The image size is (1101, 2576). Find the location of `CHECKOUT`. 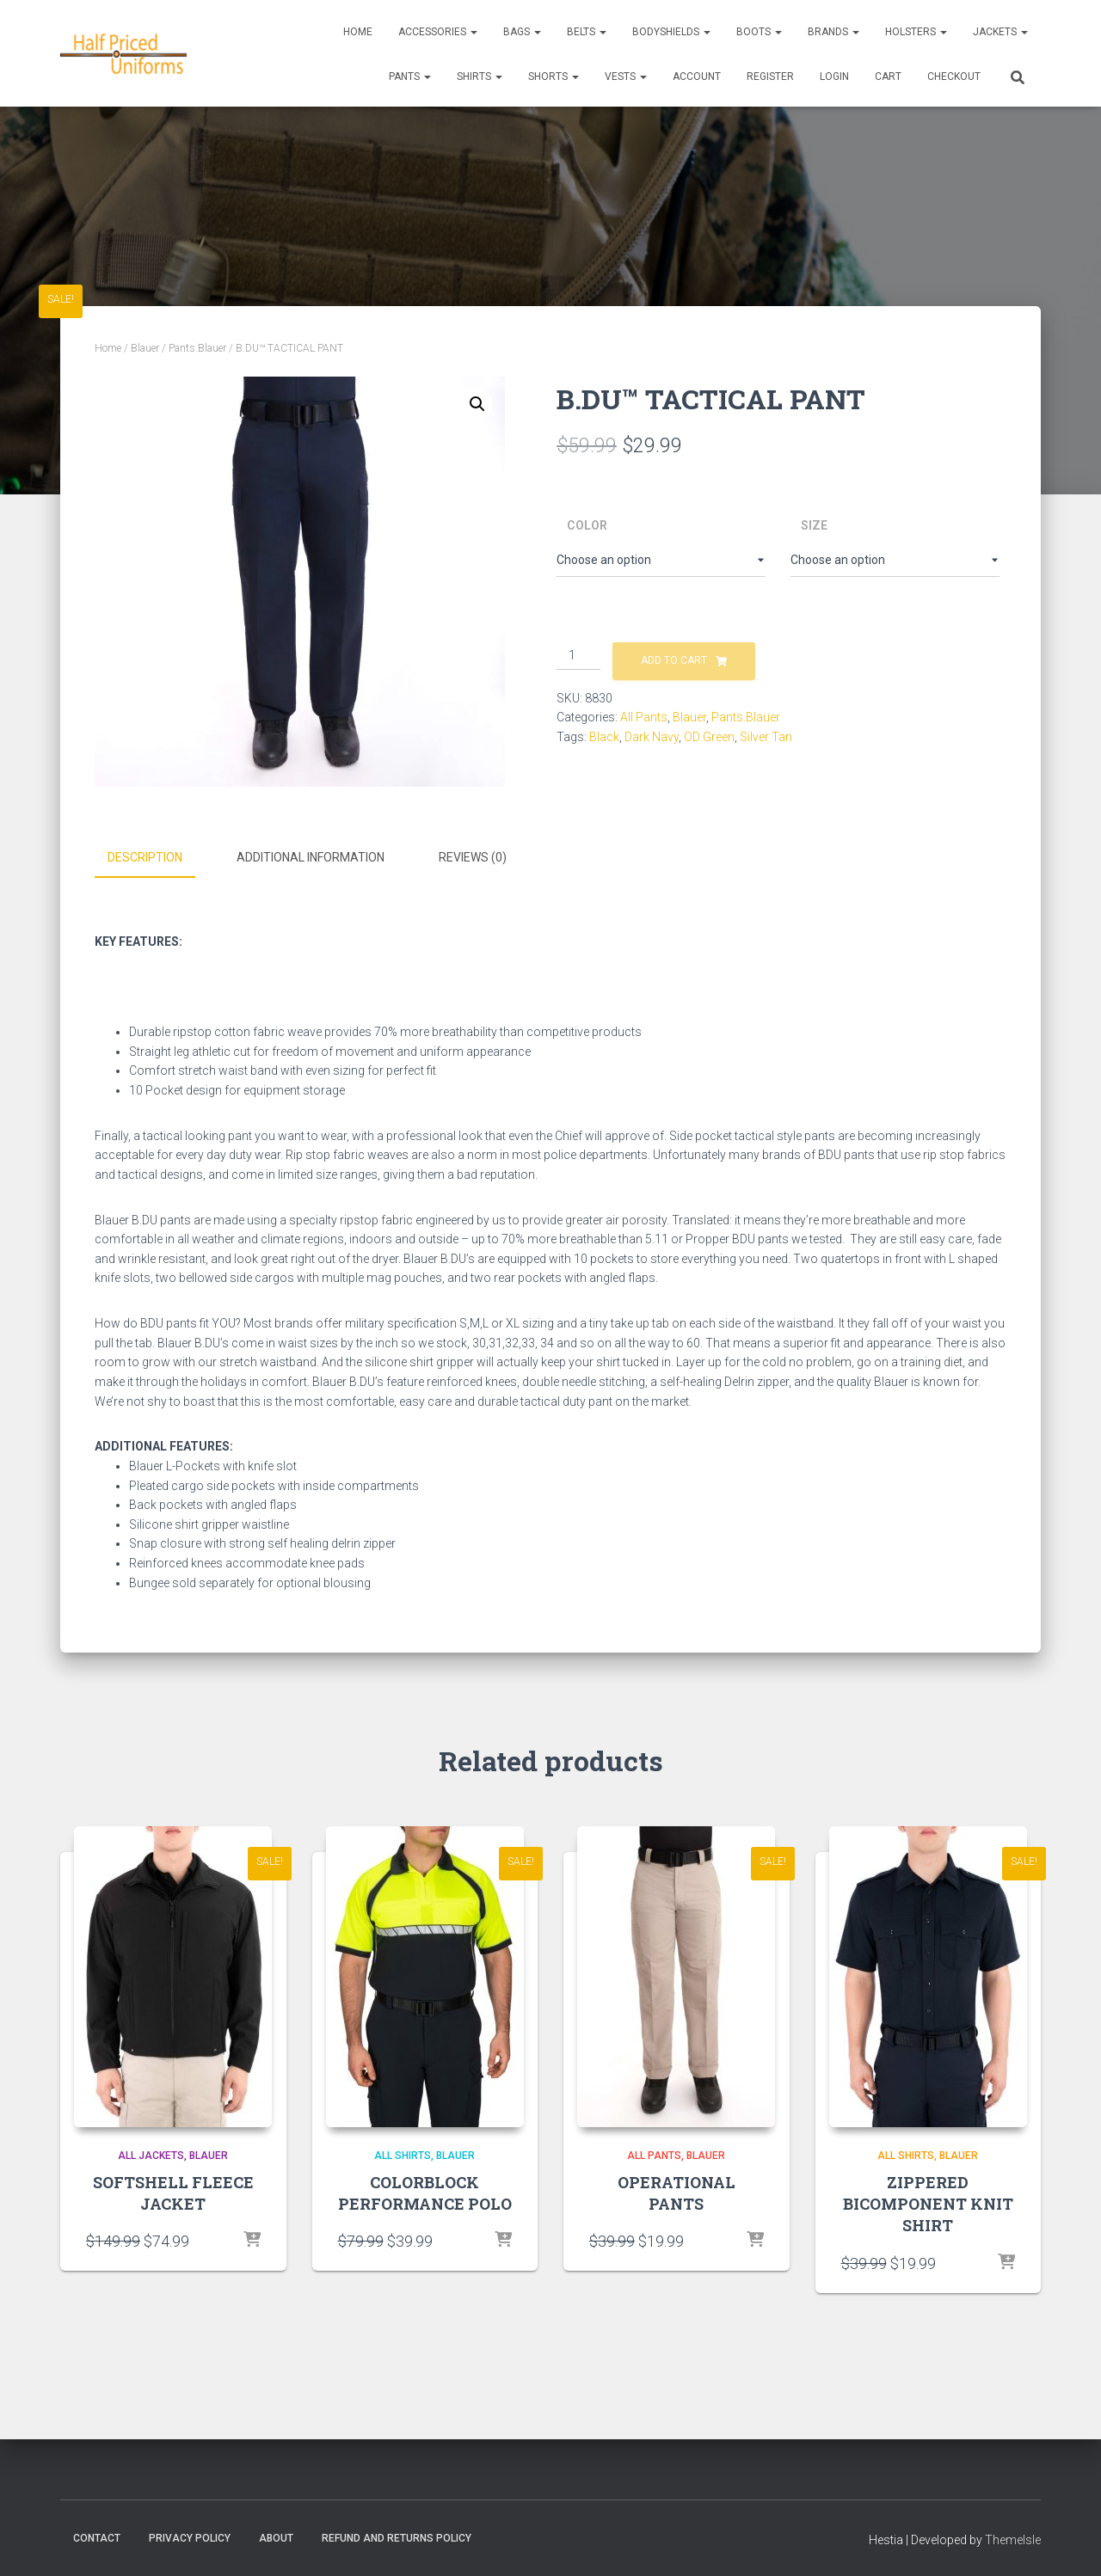

CHECKOUT is located at coordinates (954, 77).